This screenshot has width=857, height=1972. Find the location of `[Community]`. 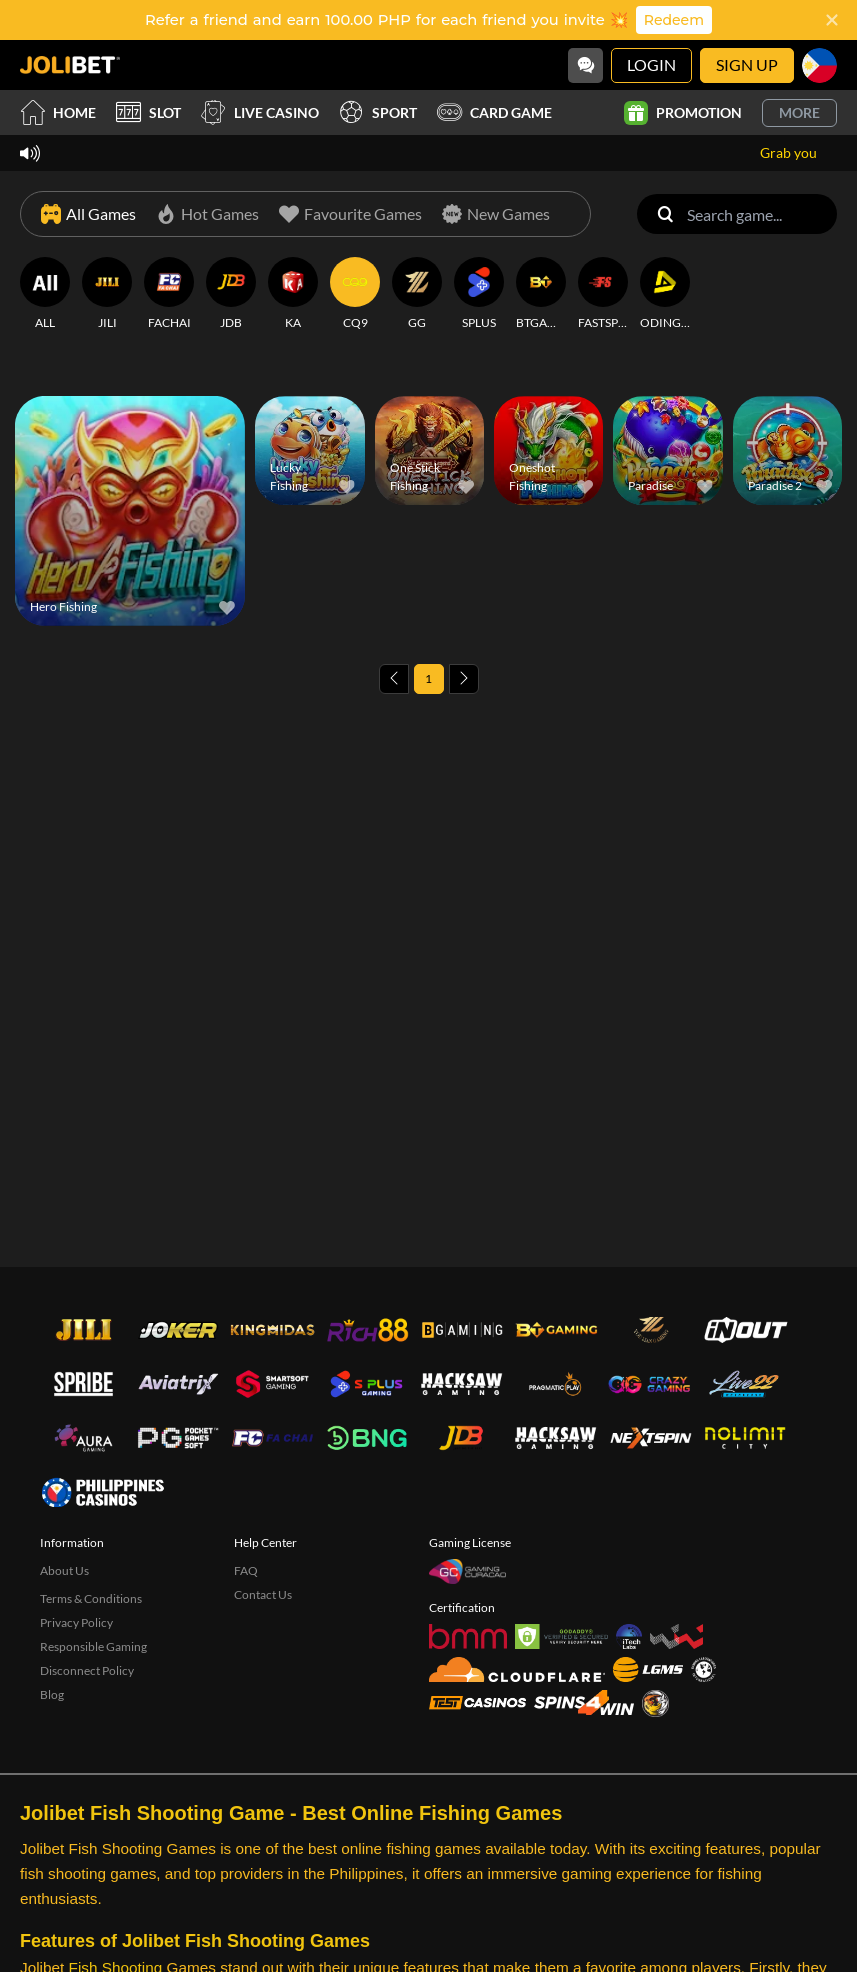

[Community] is located at coordinates (585, 65).